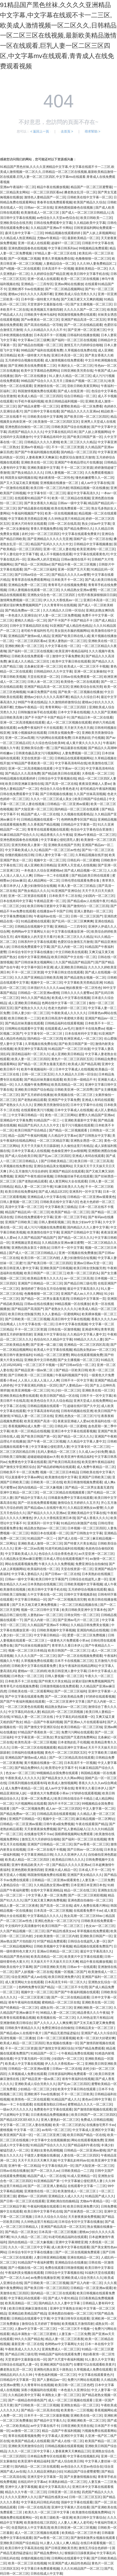 The height and width of the screenshot is (2576, 117). What do you see at coordinates (51, 1105) in the screenshot?
I see `亚洲欧美另类激情综合区` at bounding box center [51, 1105].